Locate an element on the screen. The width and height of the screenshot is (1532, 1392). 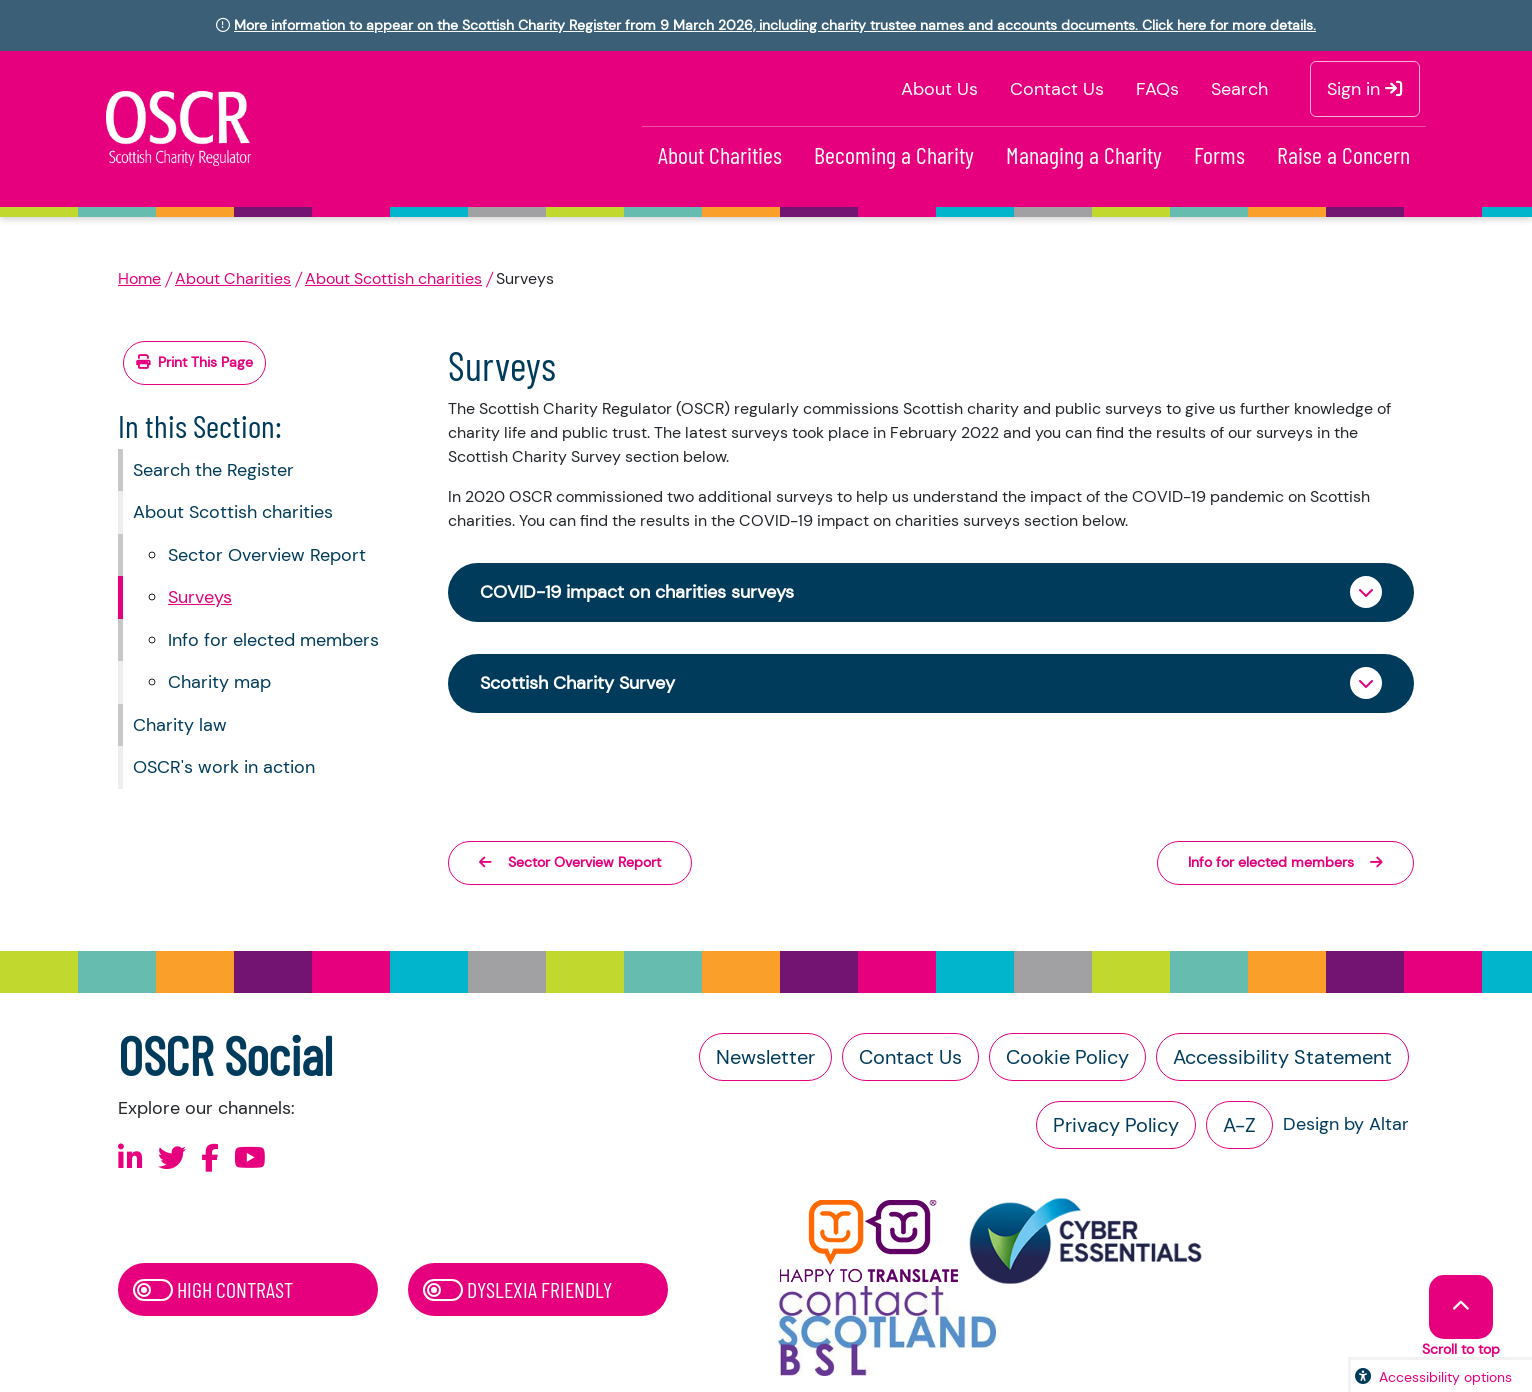
Dyslexia Friendly is located at coordinates (517, 1289).